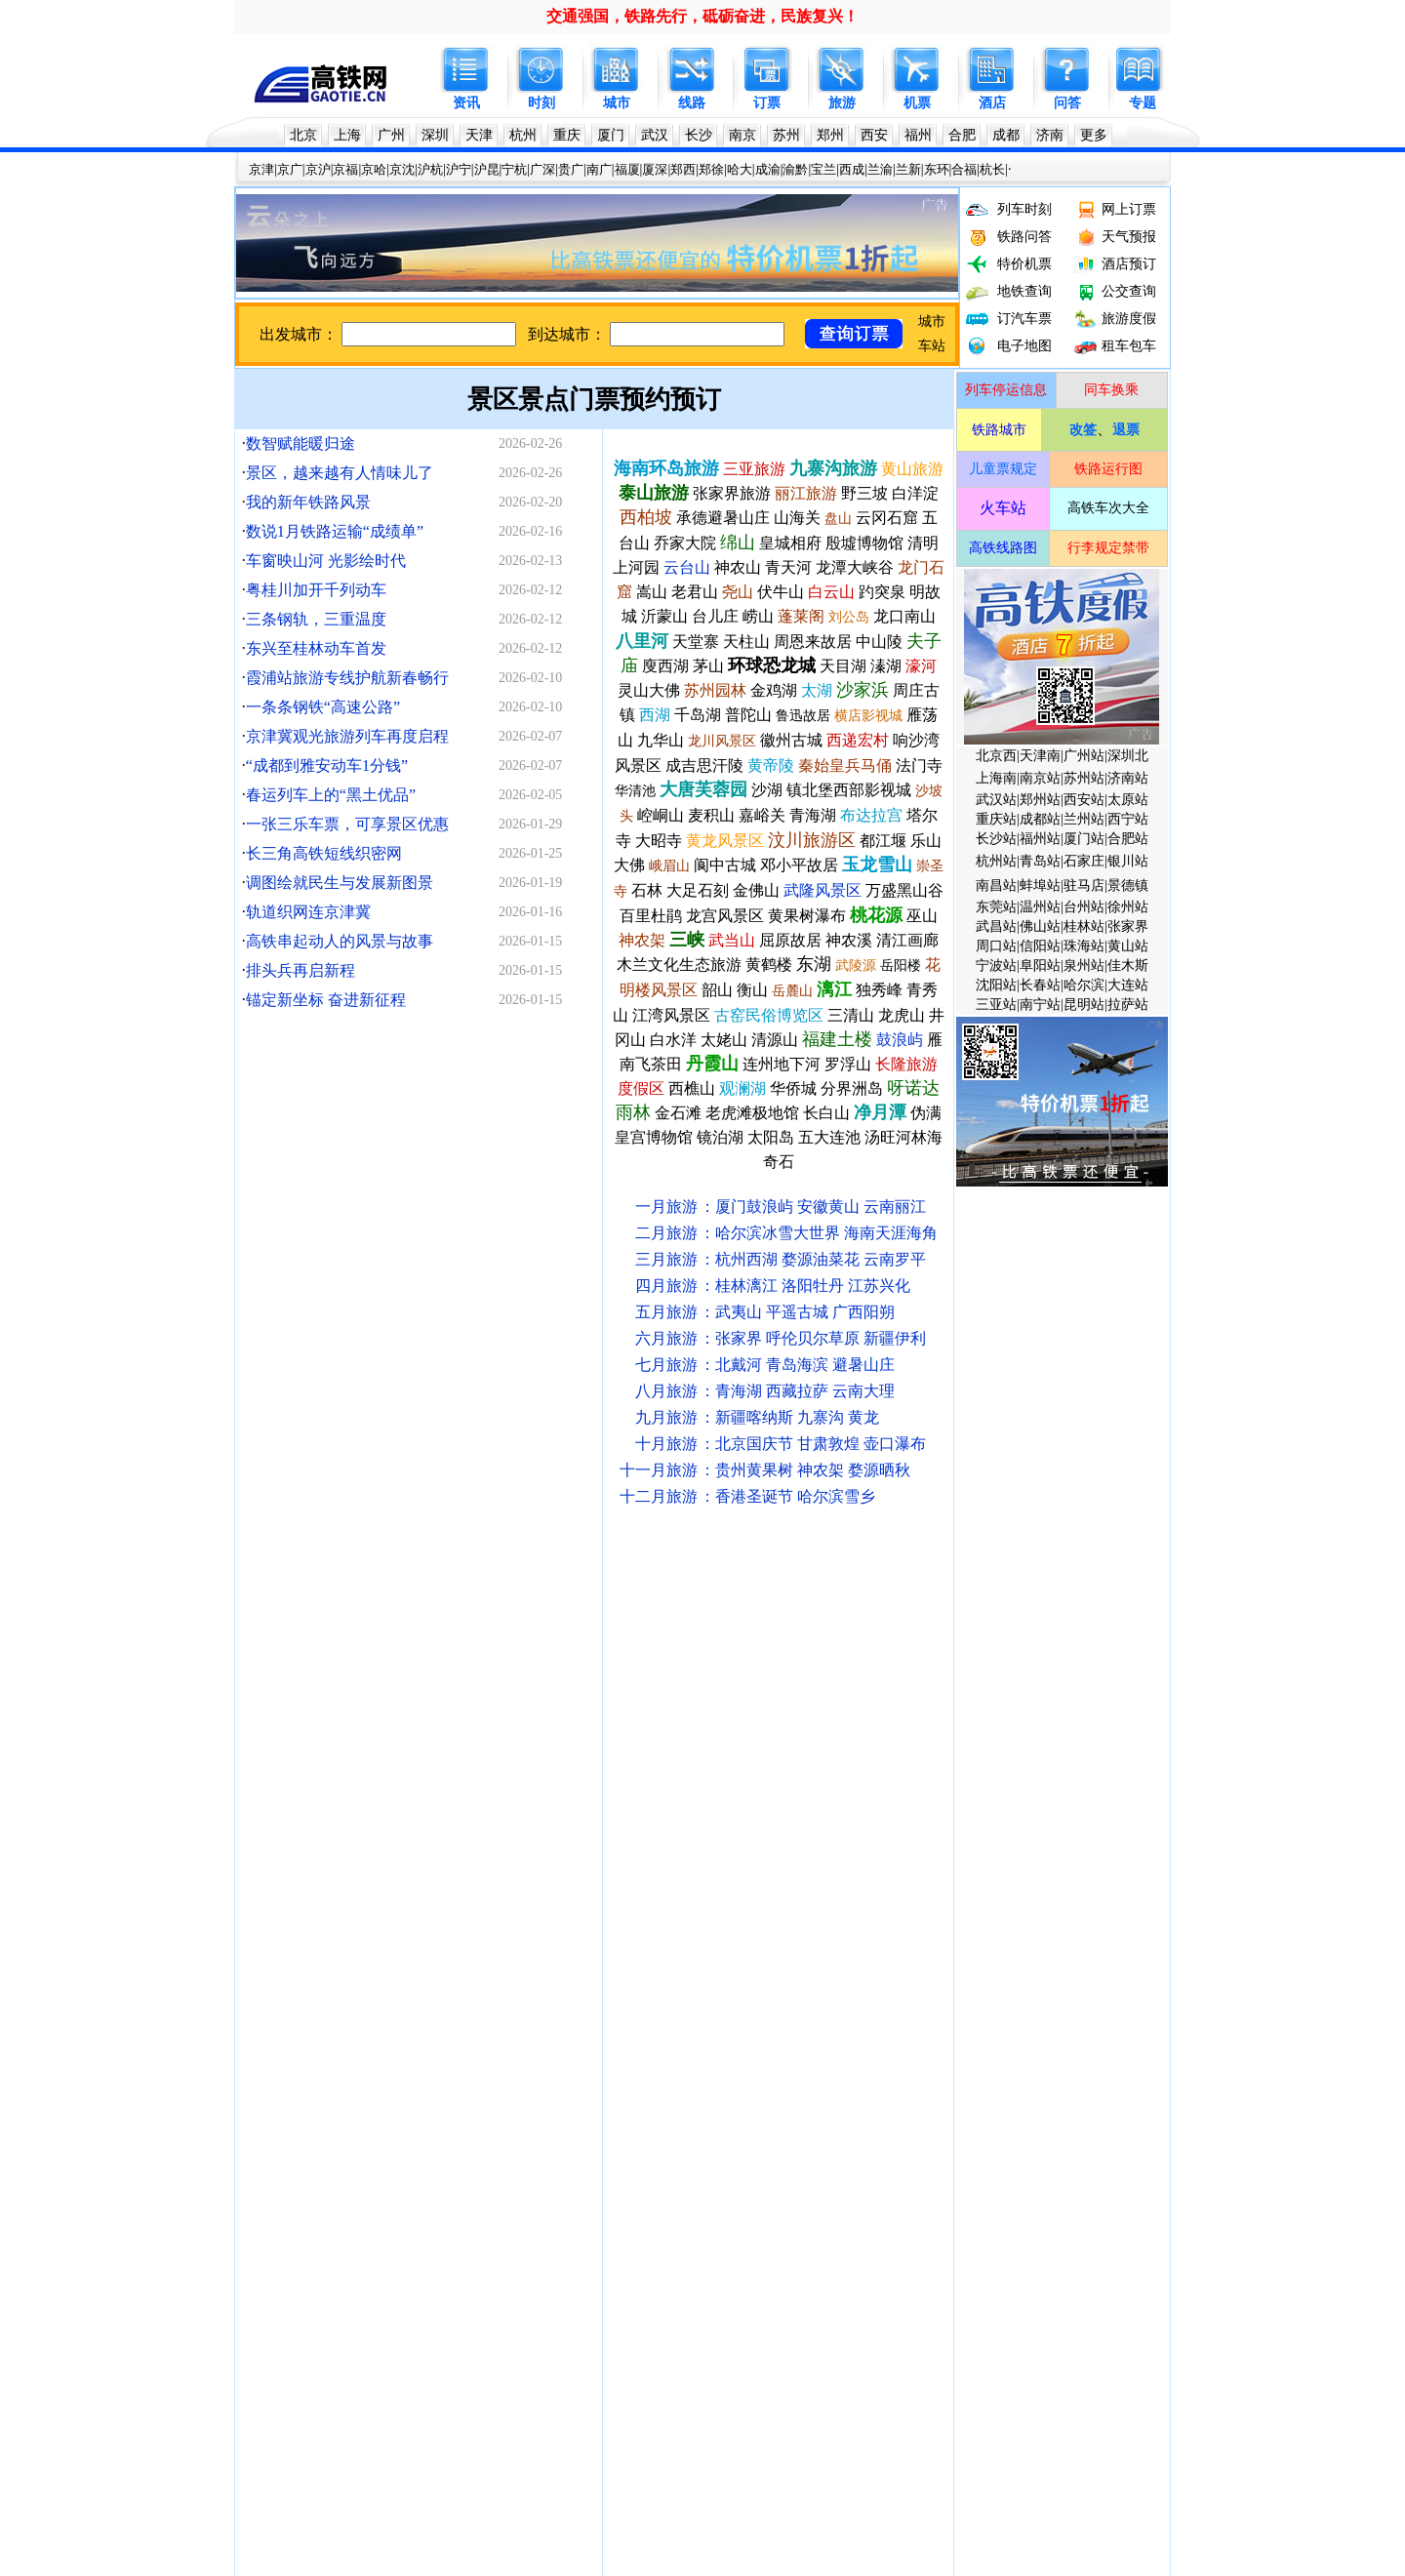 This screenshot has height=2576, width=1405. I want to click on 天目湖, so click(843, 666).